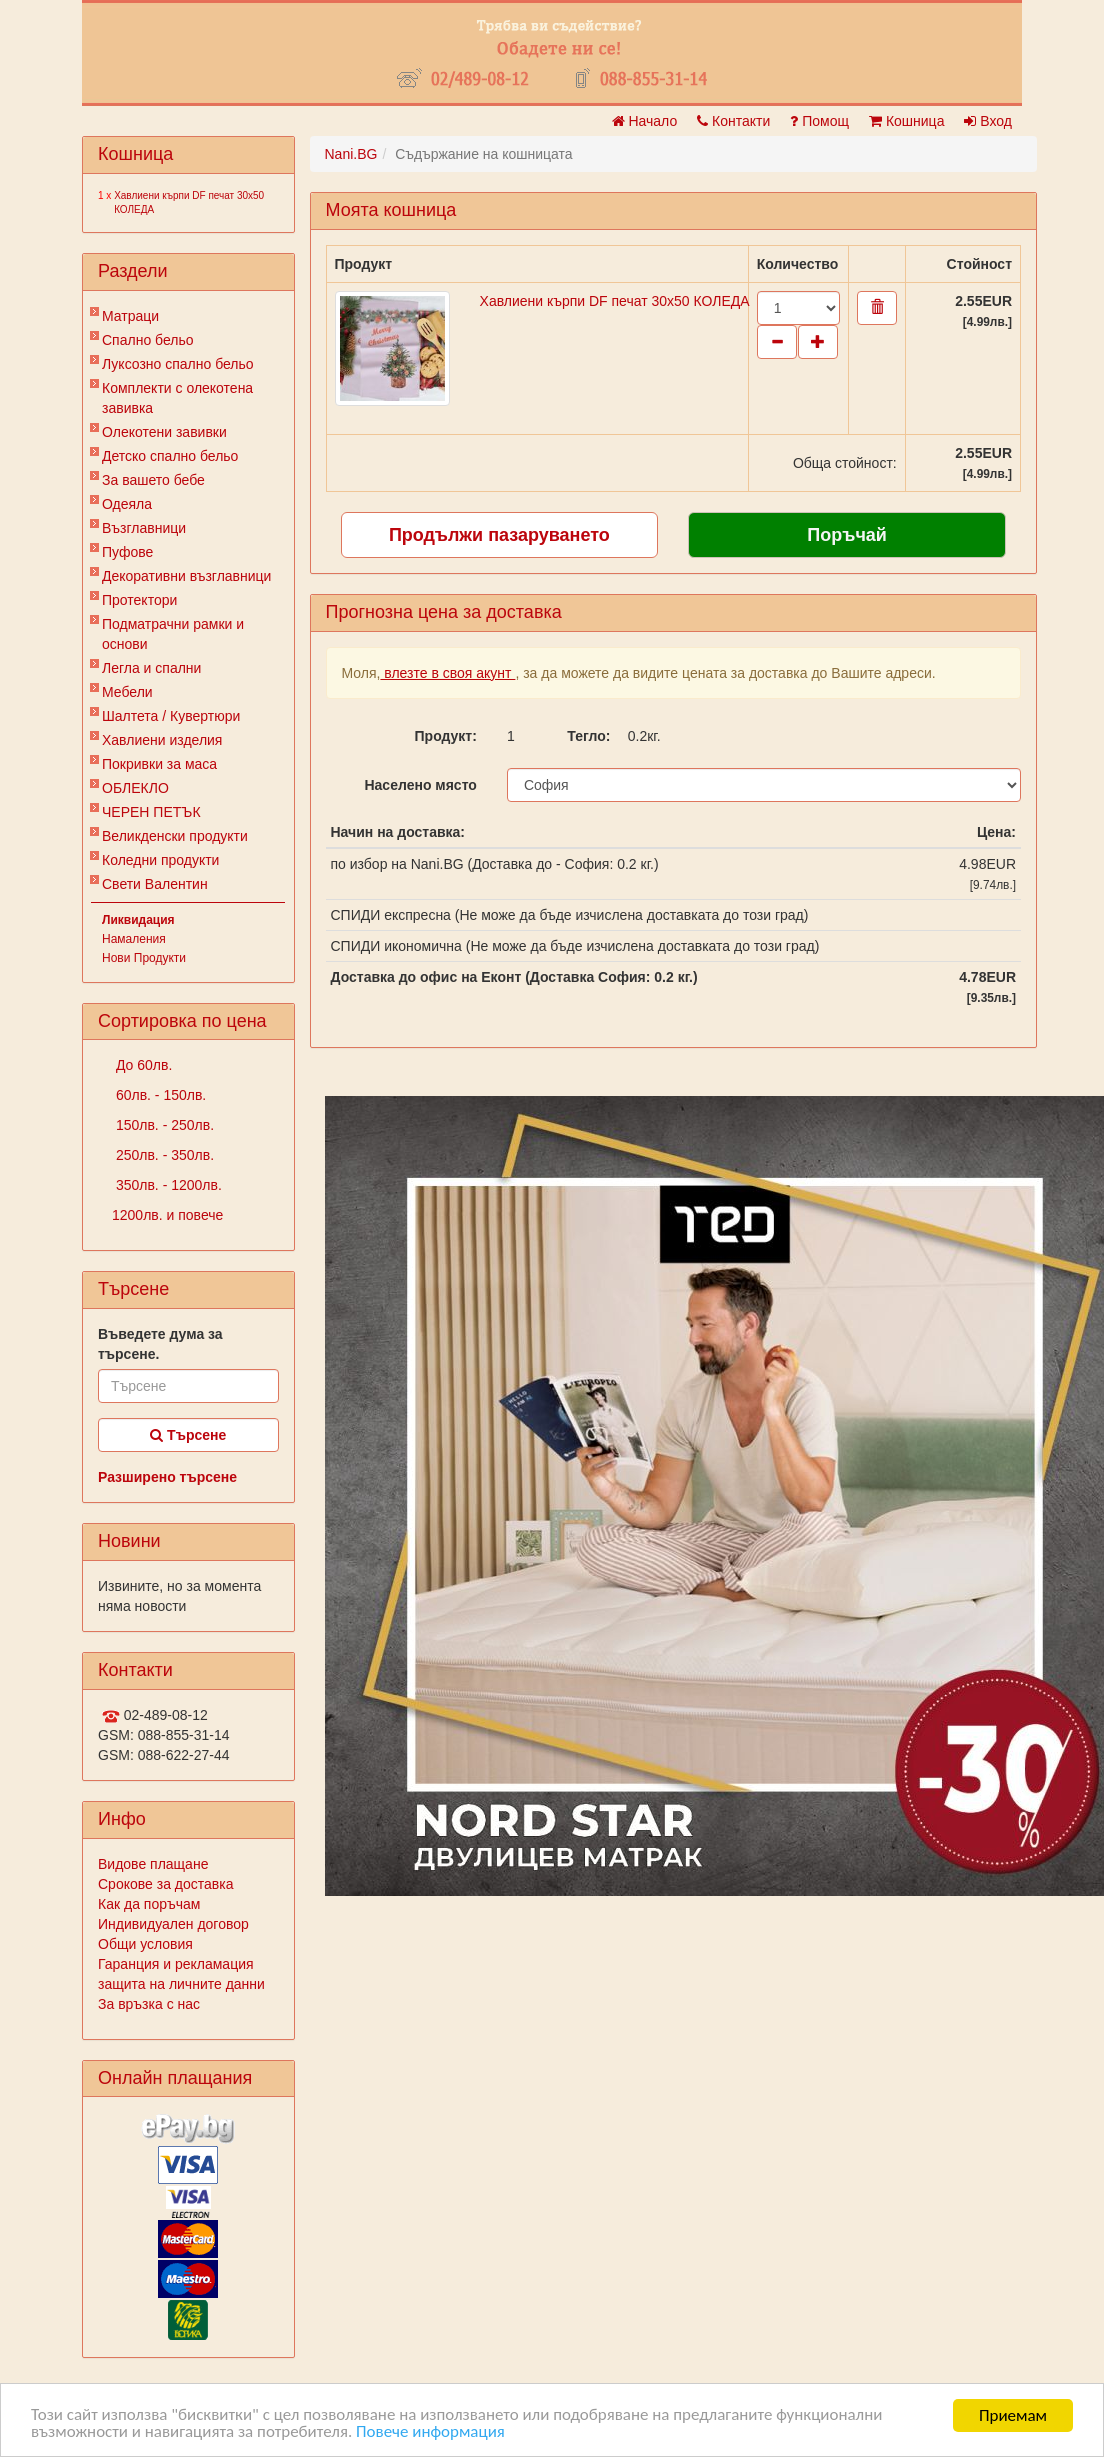  What do you see at coordinates (176, 1964) in the screenshot?
I see `Гаранция и рекламация` at bounding box center [176, 1964].